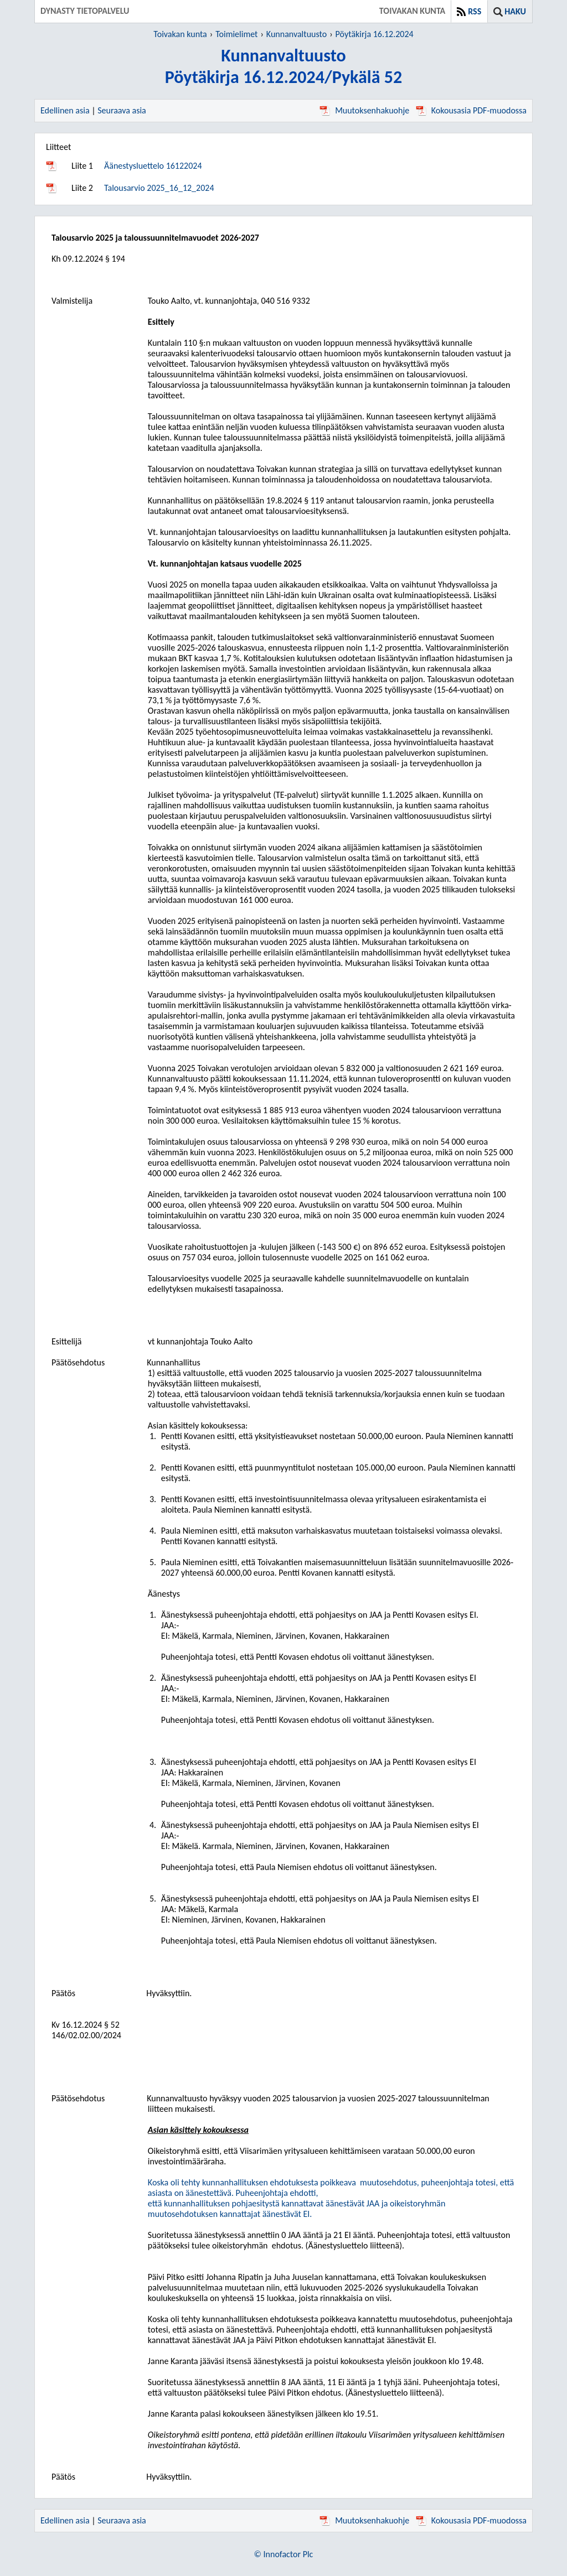 This screenshot has width=567, height=2576. Describe the element at coordinates (180, 34) in the screenshot. I see `Toivakan kunta` at that location.